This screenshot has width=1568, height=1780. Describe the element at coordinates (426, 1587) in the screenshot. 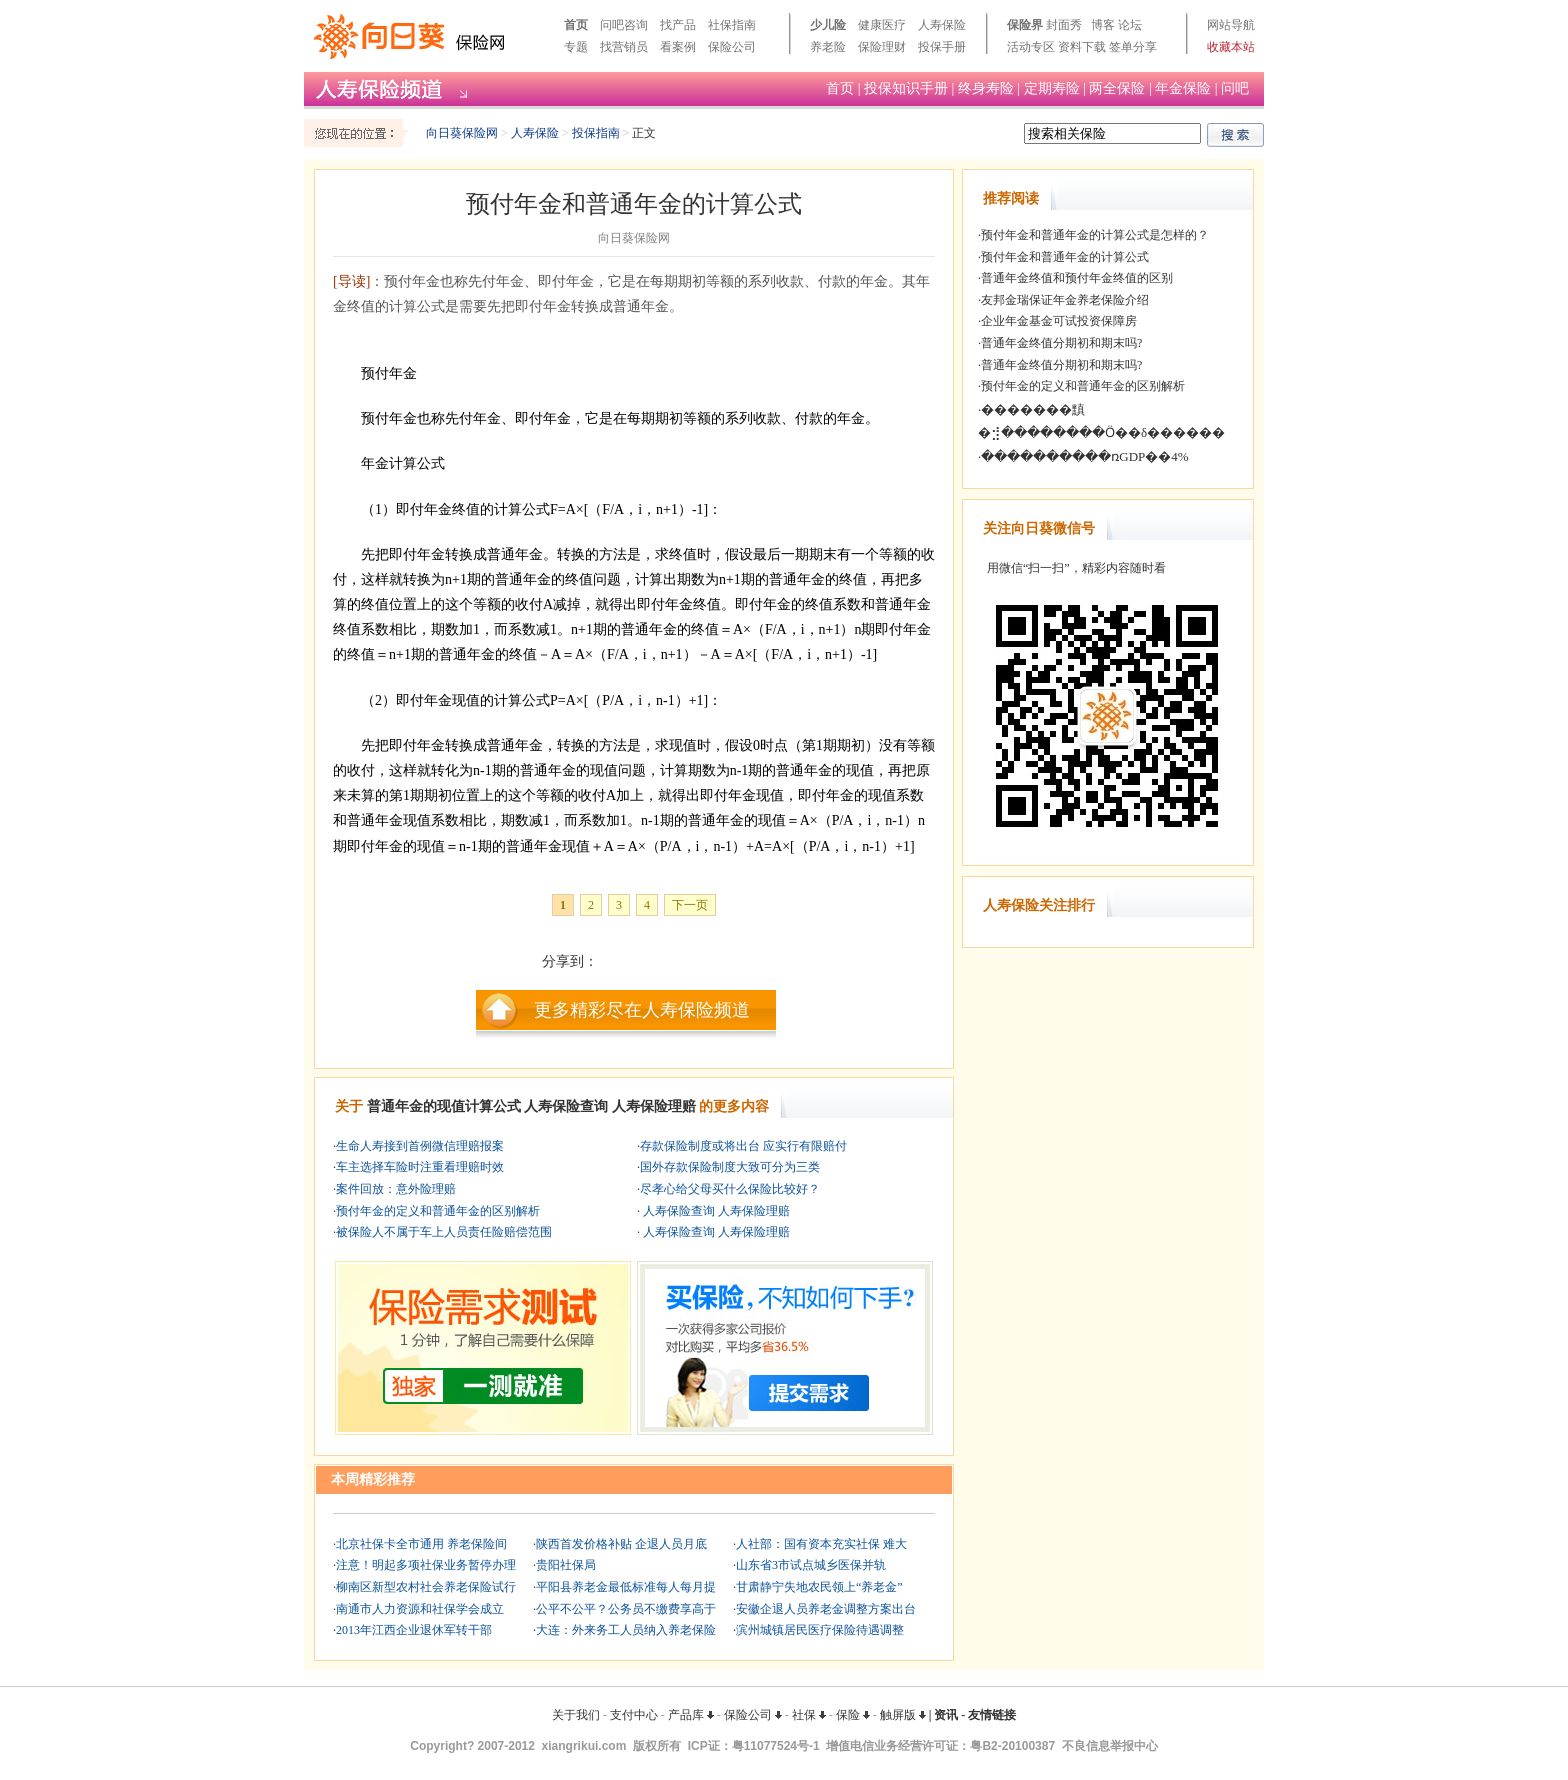

I see `柳南区新型农村社会养老保险试行` at that location.